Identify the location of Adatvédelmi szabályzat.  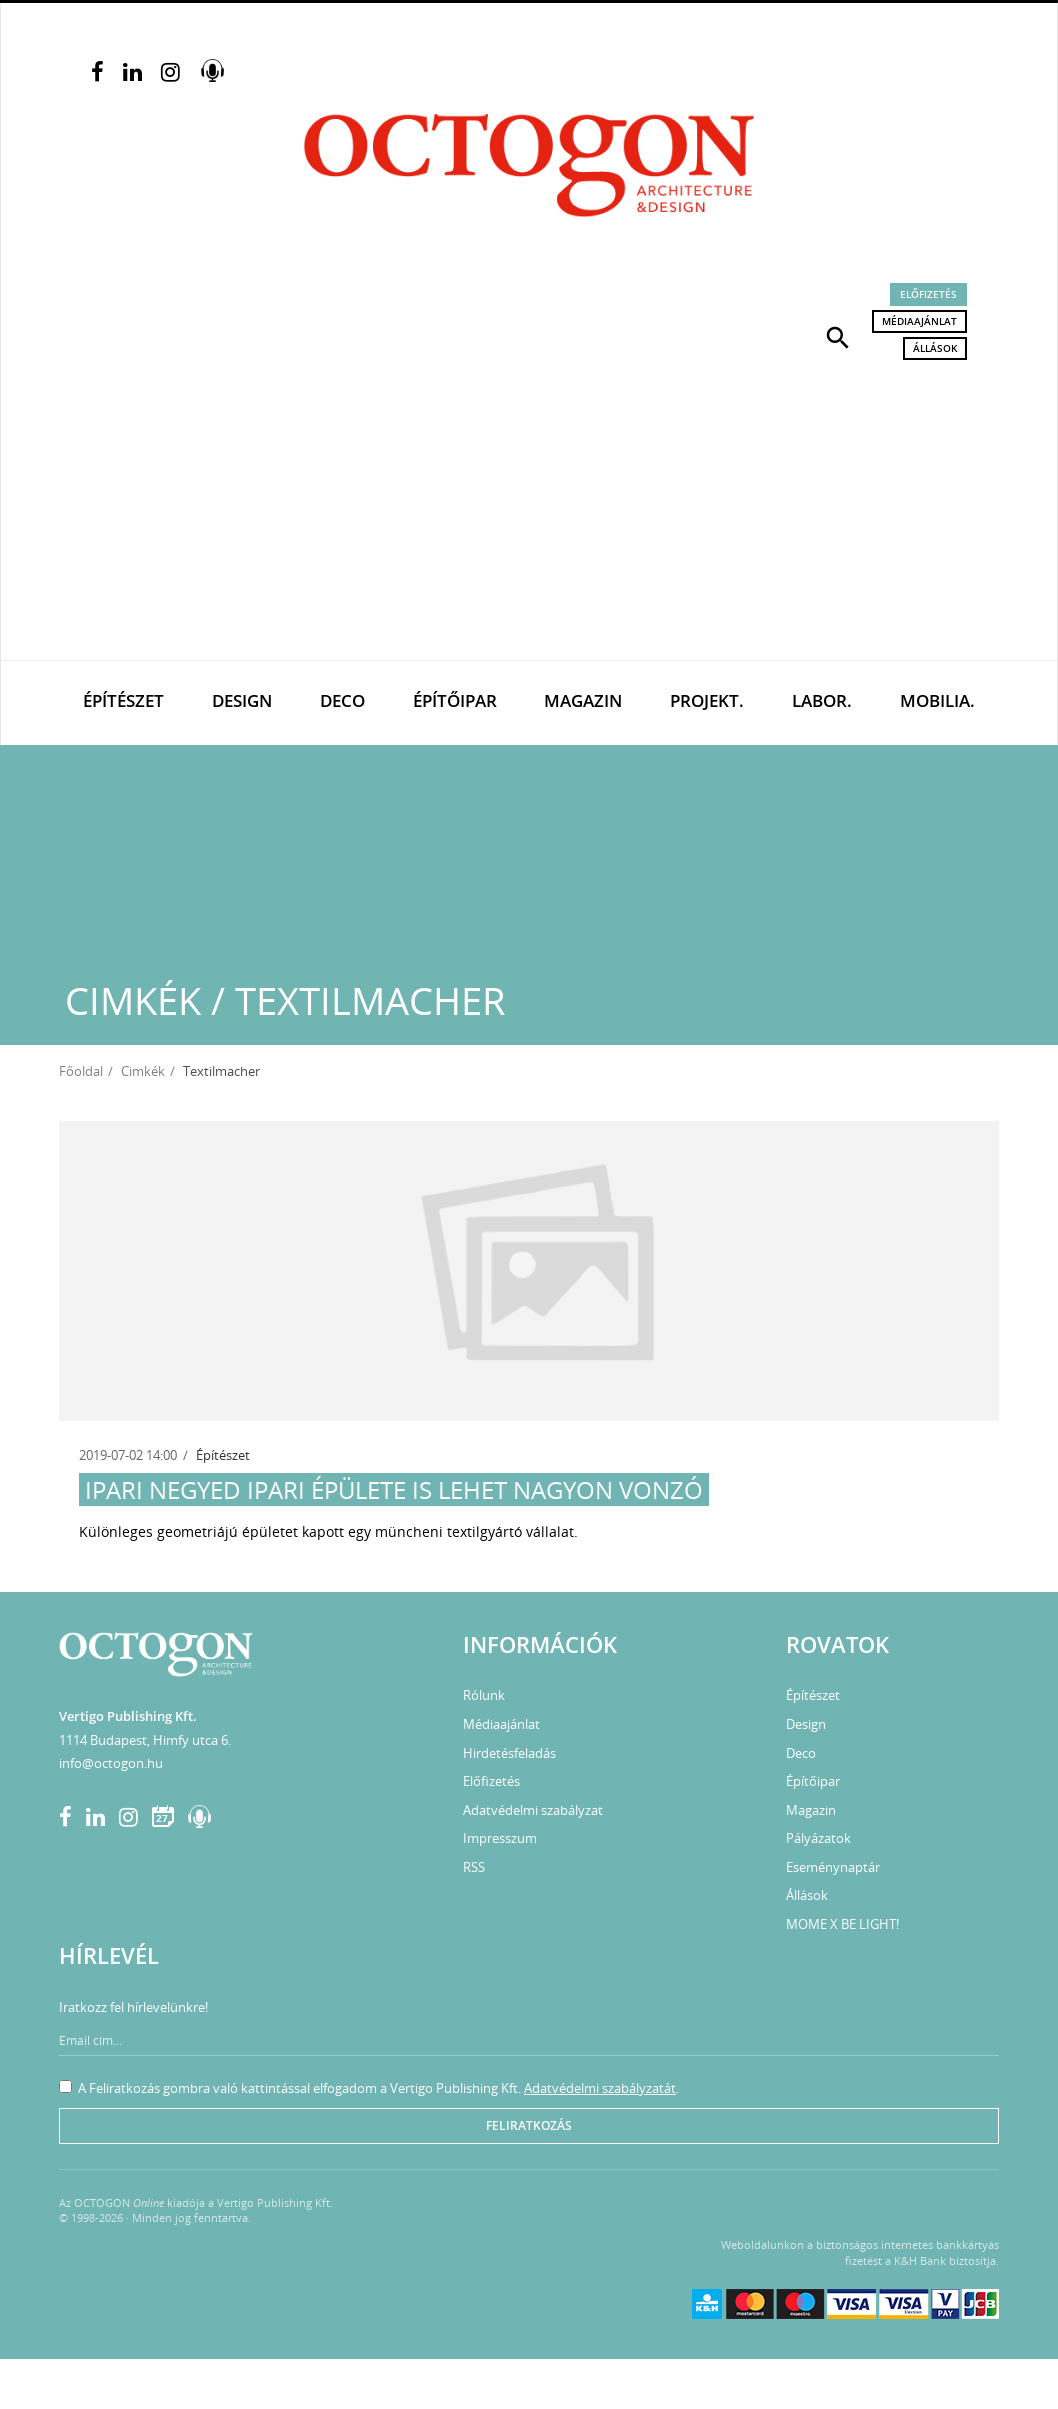
(533, 1810).